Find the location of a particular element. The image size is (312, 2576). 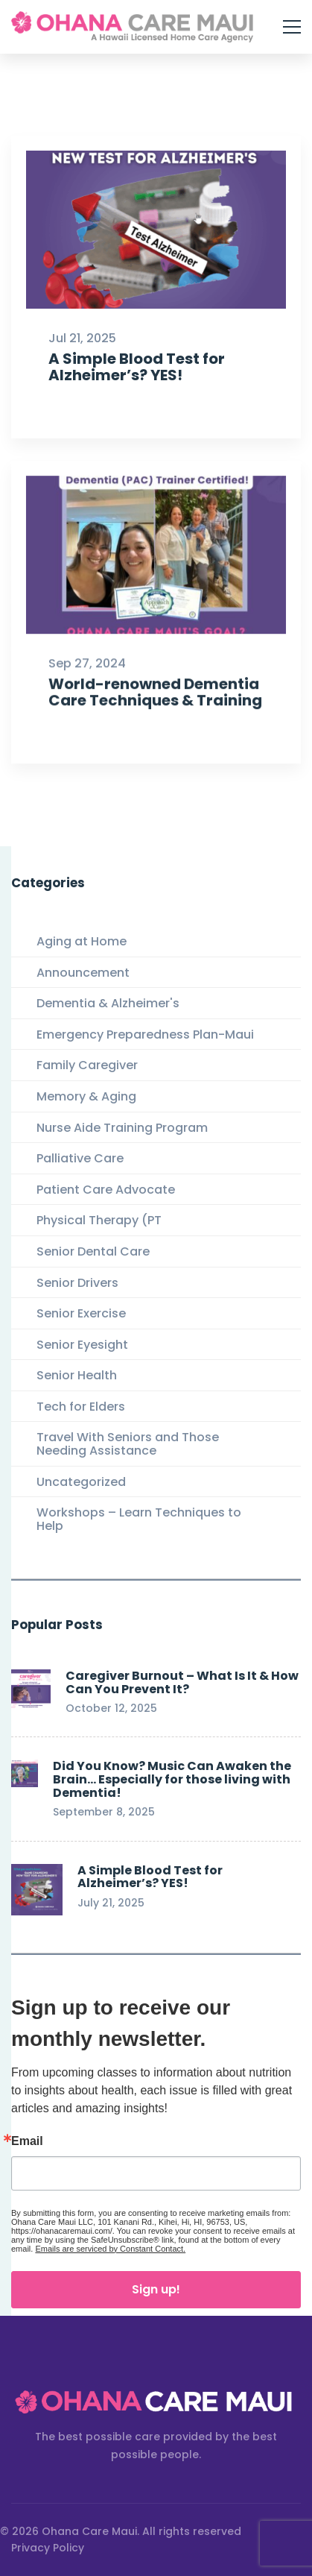

Dementia & Alzheimer's is located at coordinates (107, 1003).